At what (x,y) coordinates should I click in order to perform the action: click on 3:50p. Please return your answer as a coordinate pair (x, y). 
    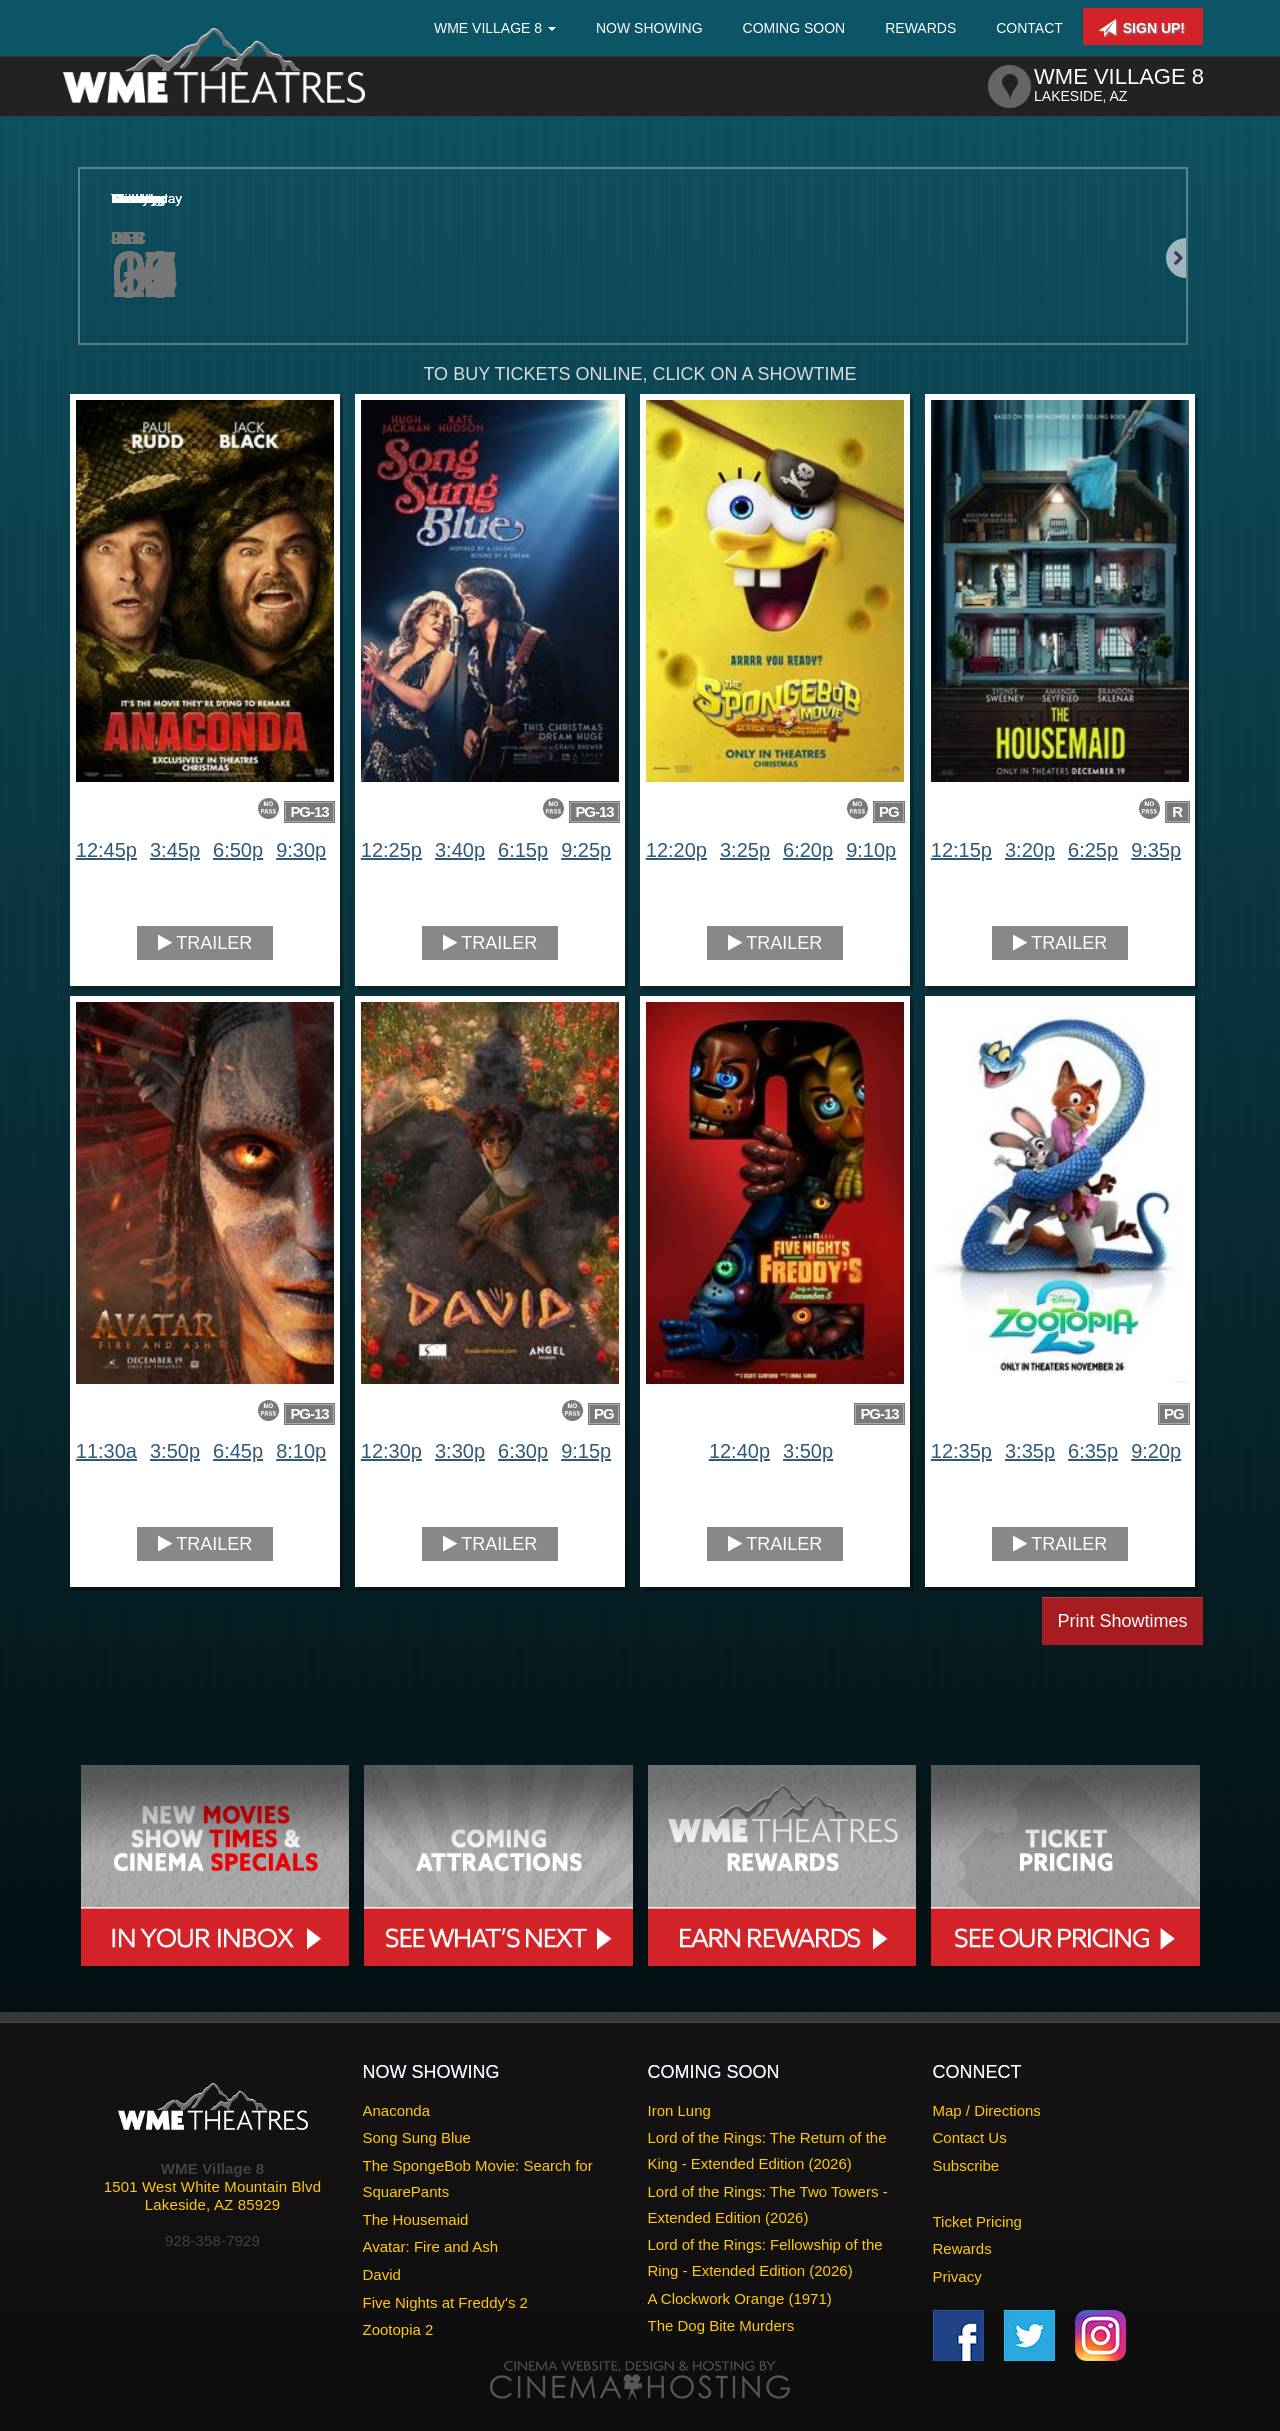
    Looking at the image, I should click on (175, 1451).